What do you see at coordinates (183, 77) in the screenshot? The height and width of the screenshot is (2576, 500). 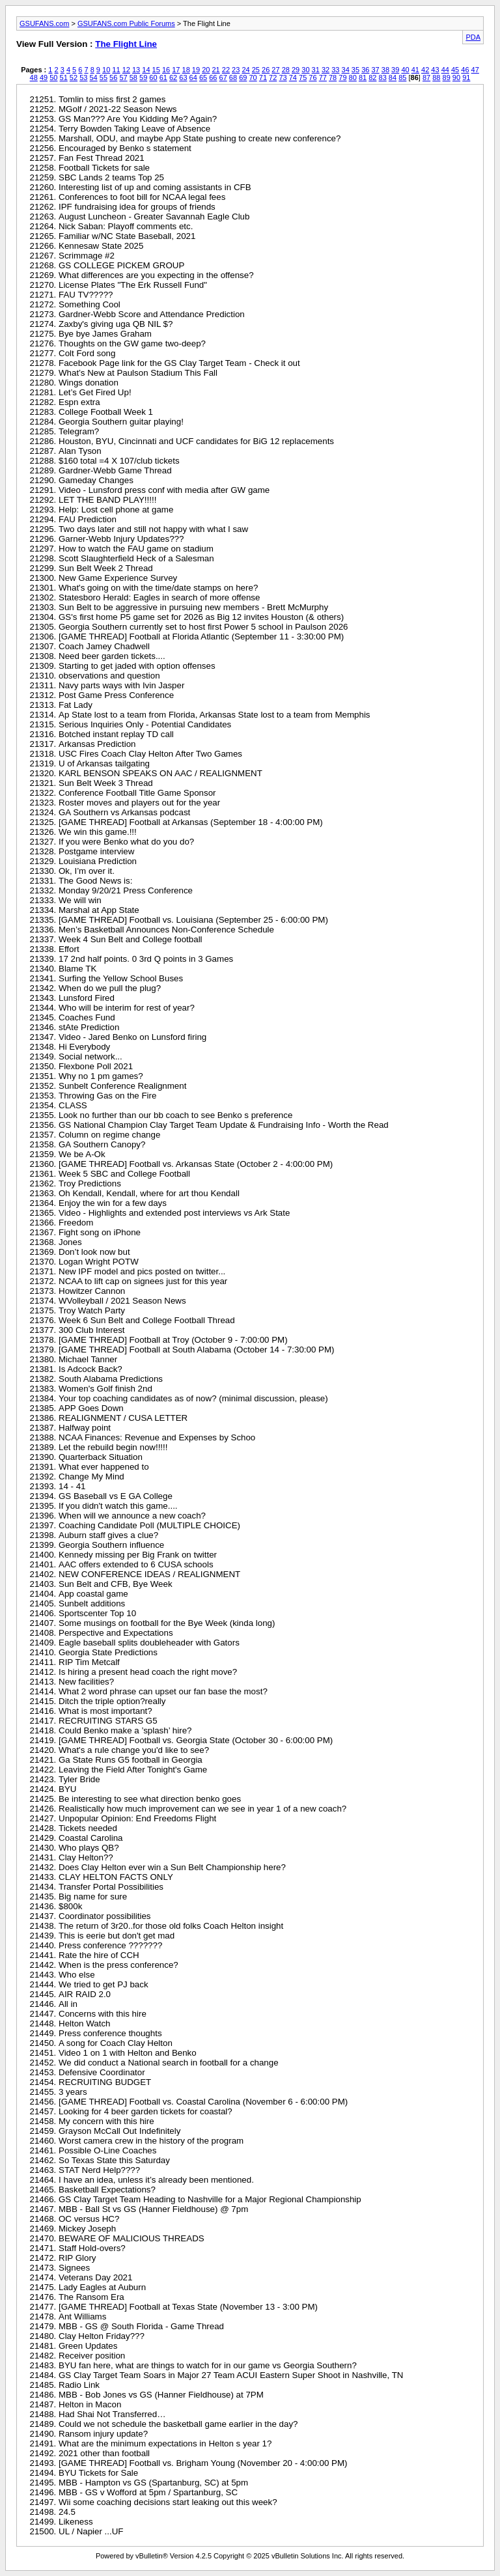 I see `63` at bounding box center [183, 77].